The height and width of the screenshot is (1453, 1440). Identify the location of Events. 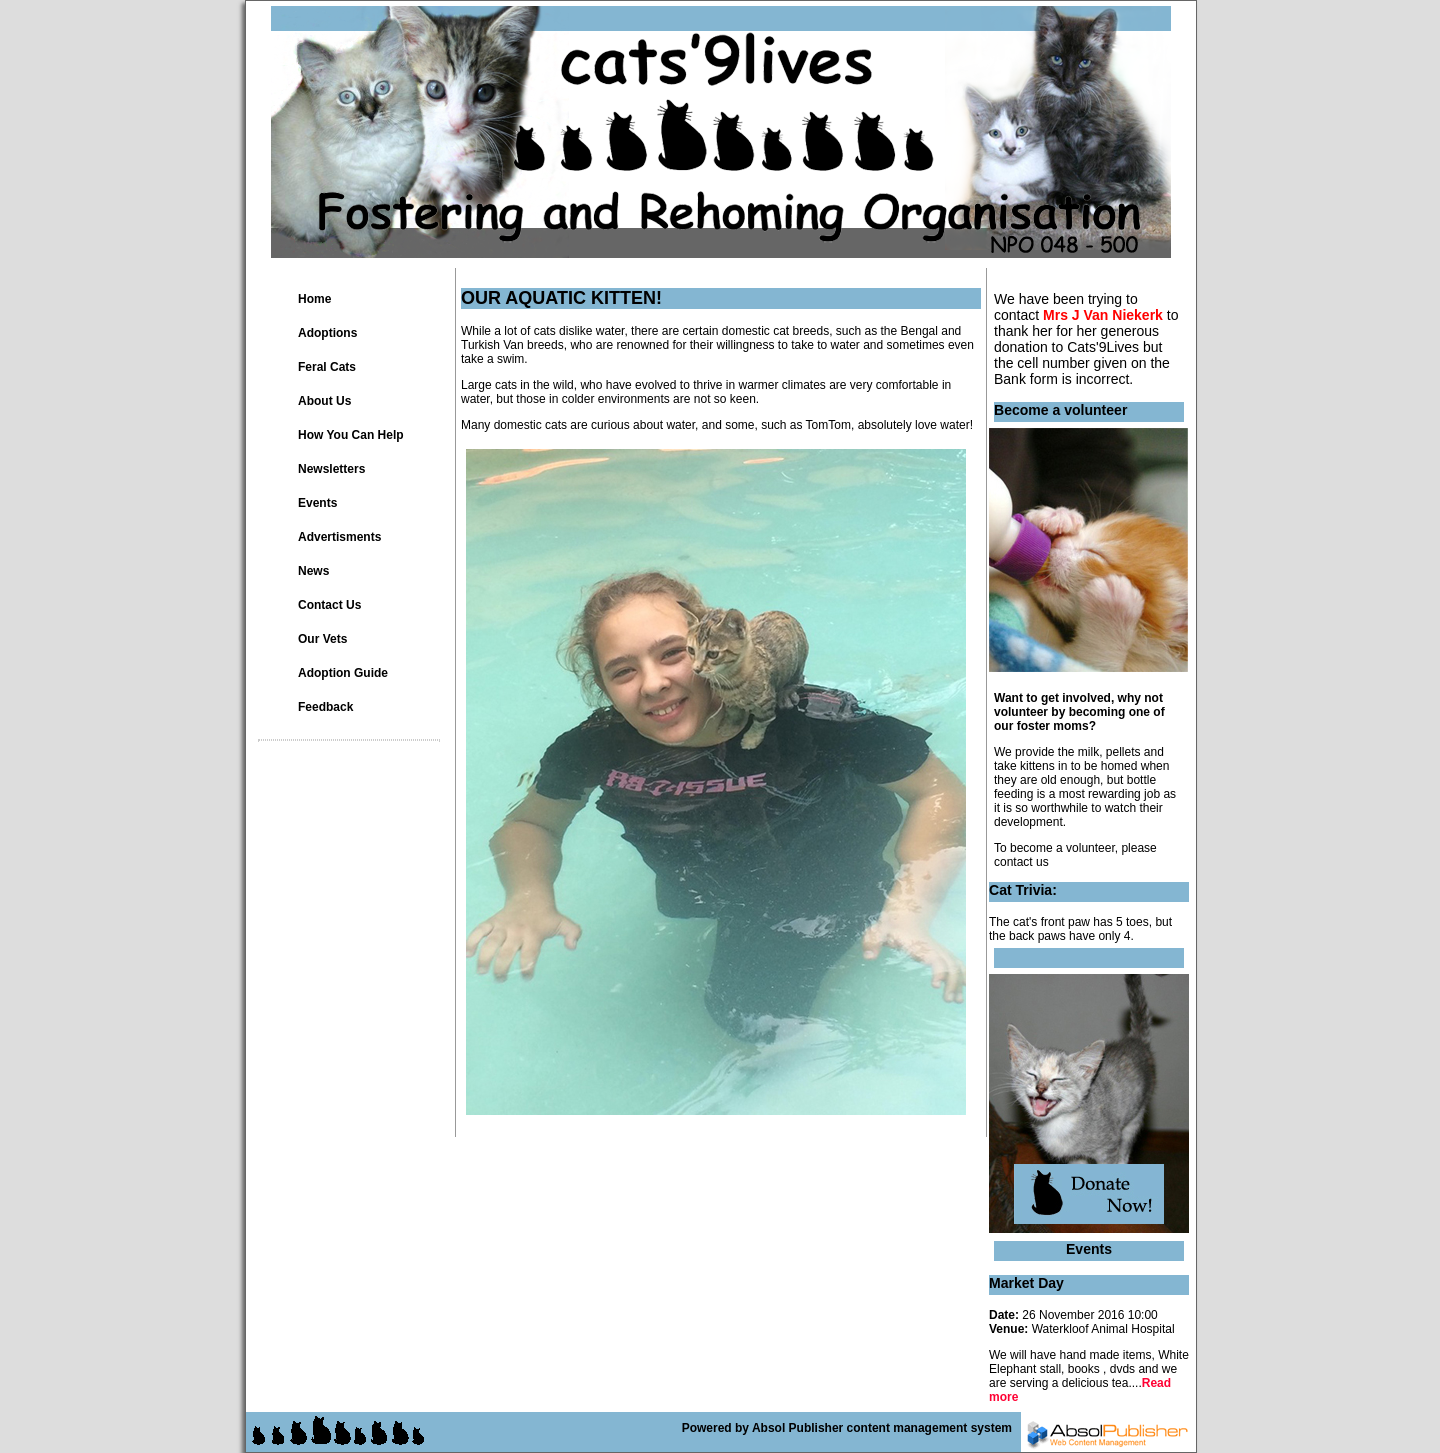
(317, 503).